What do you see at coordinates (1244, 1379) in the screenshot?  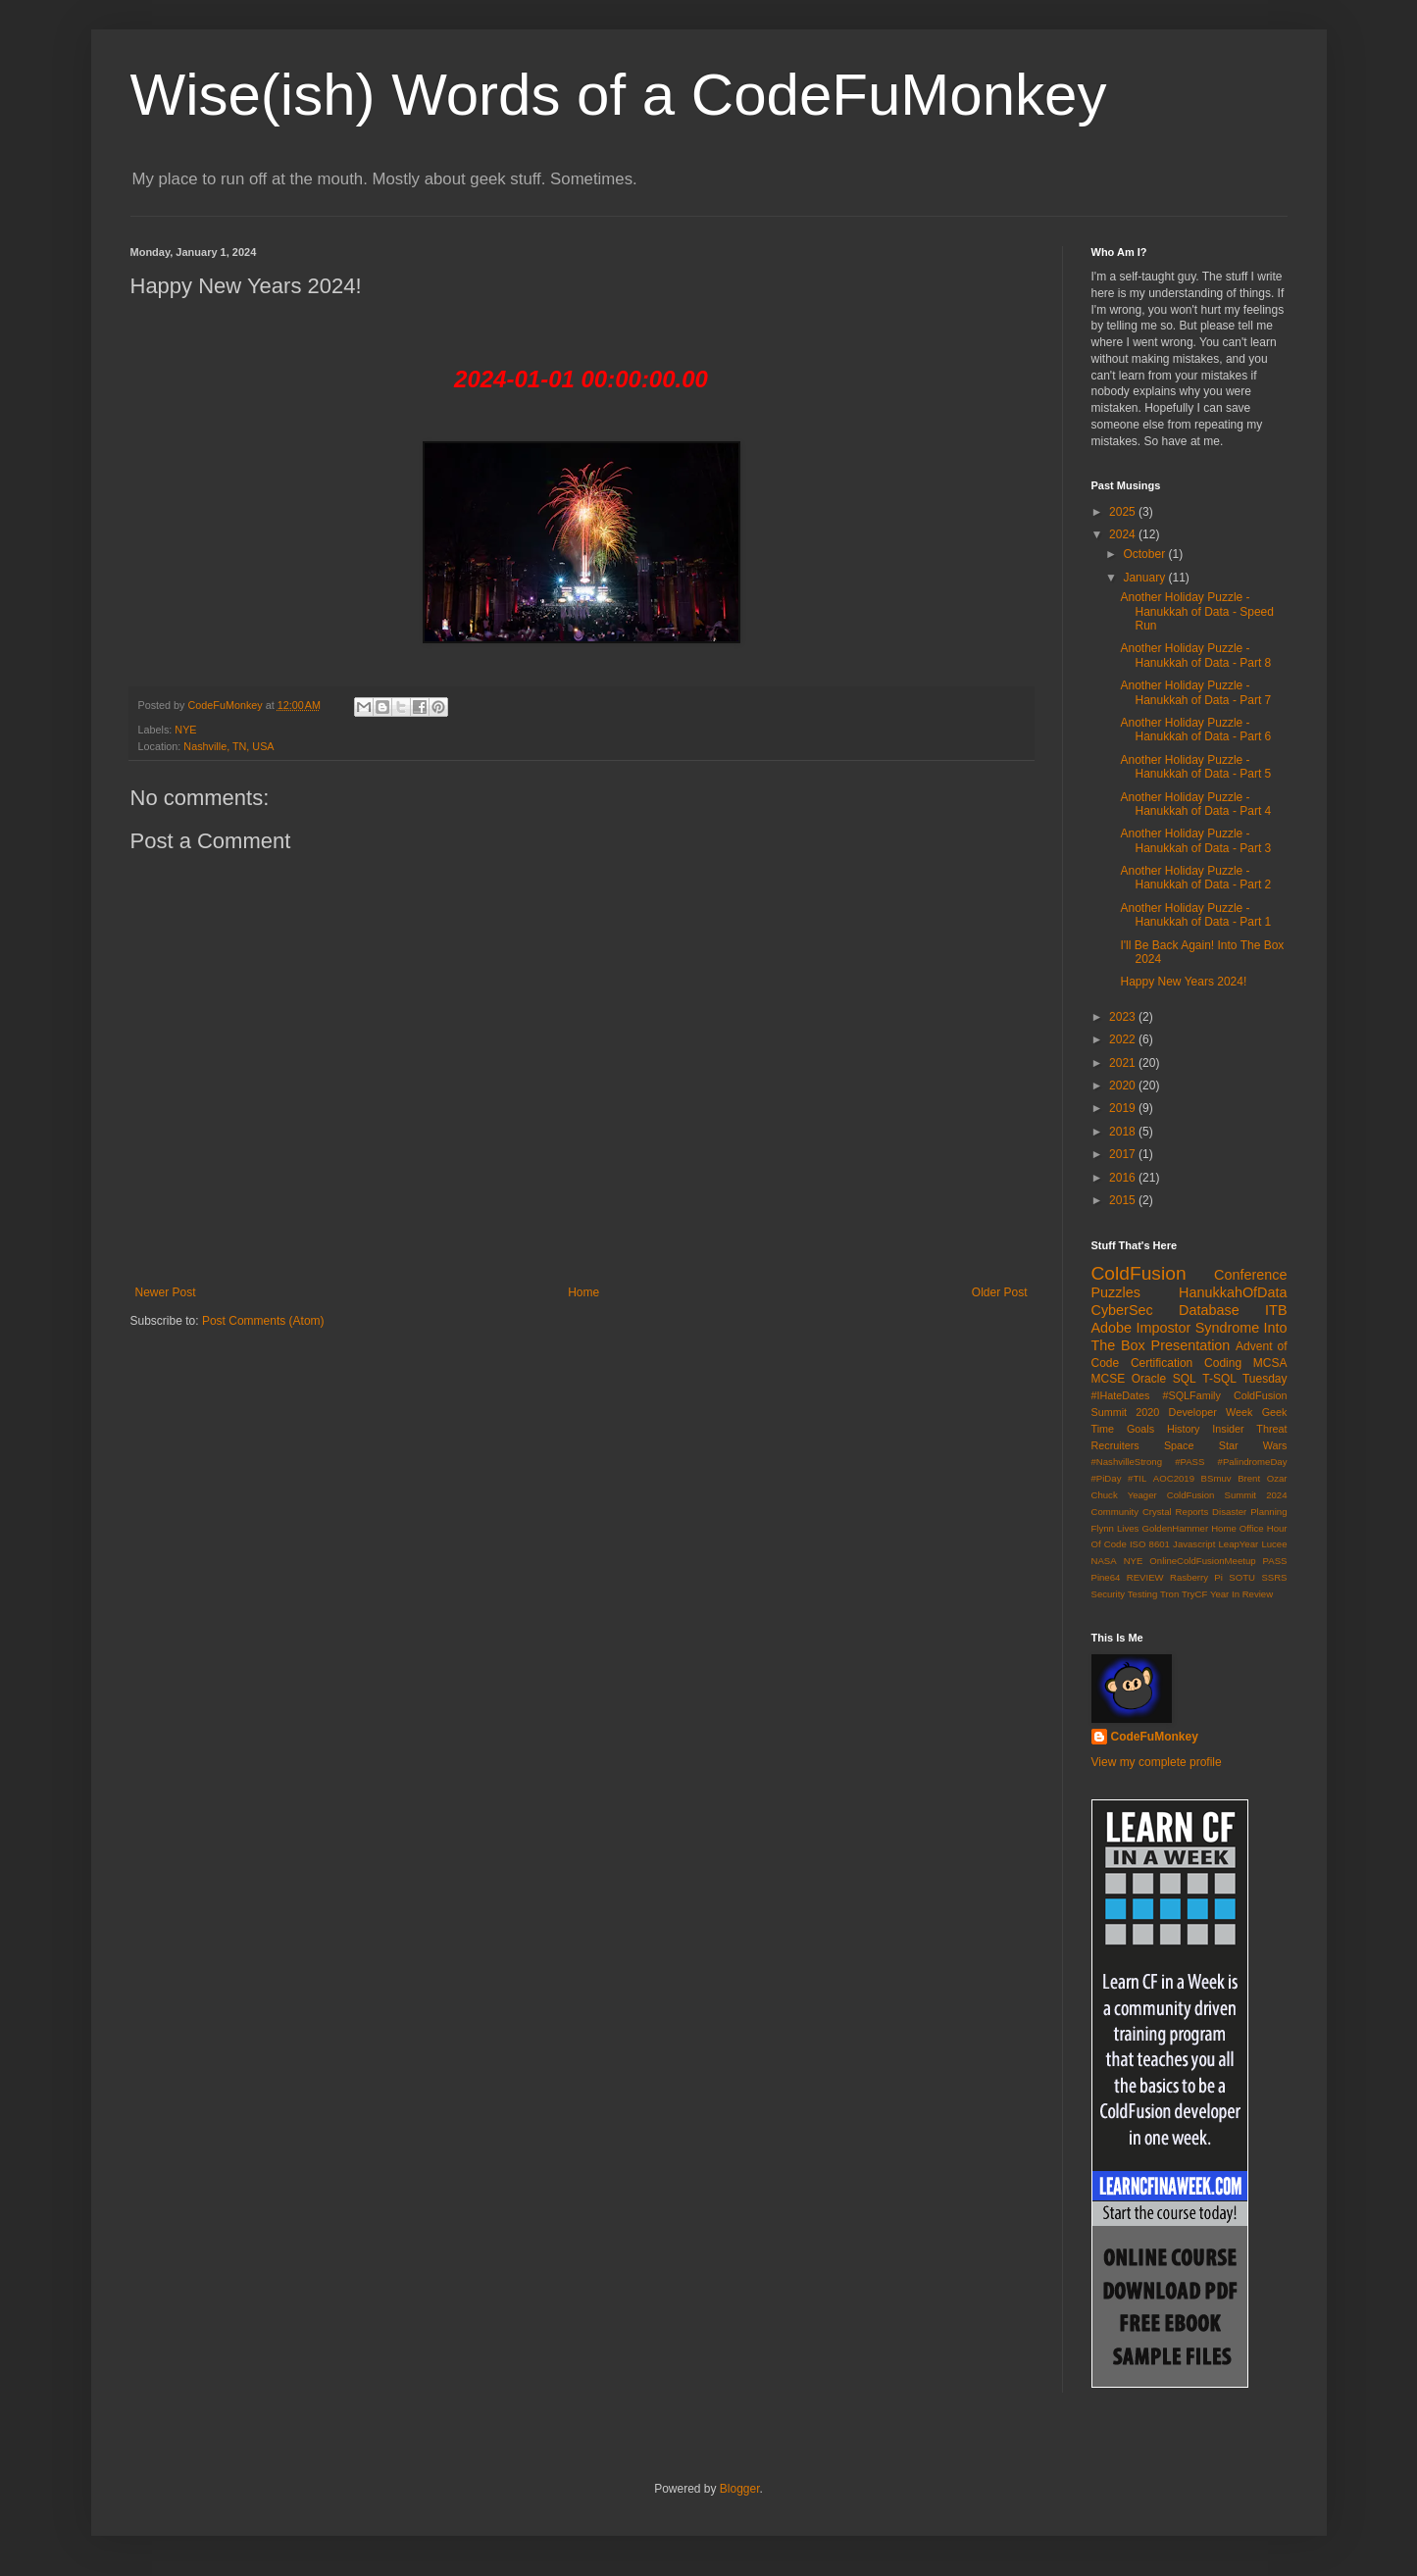 I see `T-SQL Tuesday` at bounding box center [1244, 1379].